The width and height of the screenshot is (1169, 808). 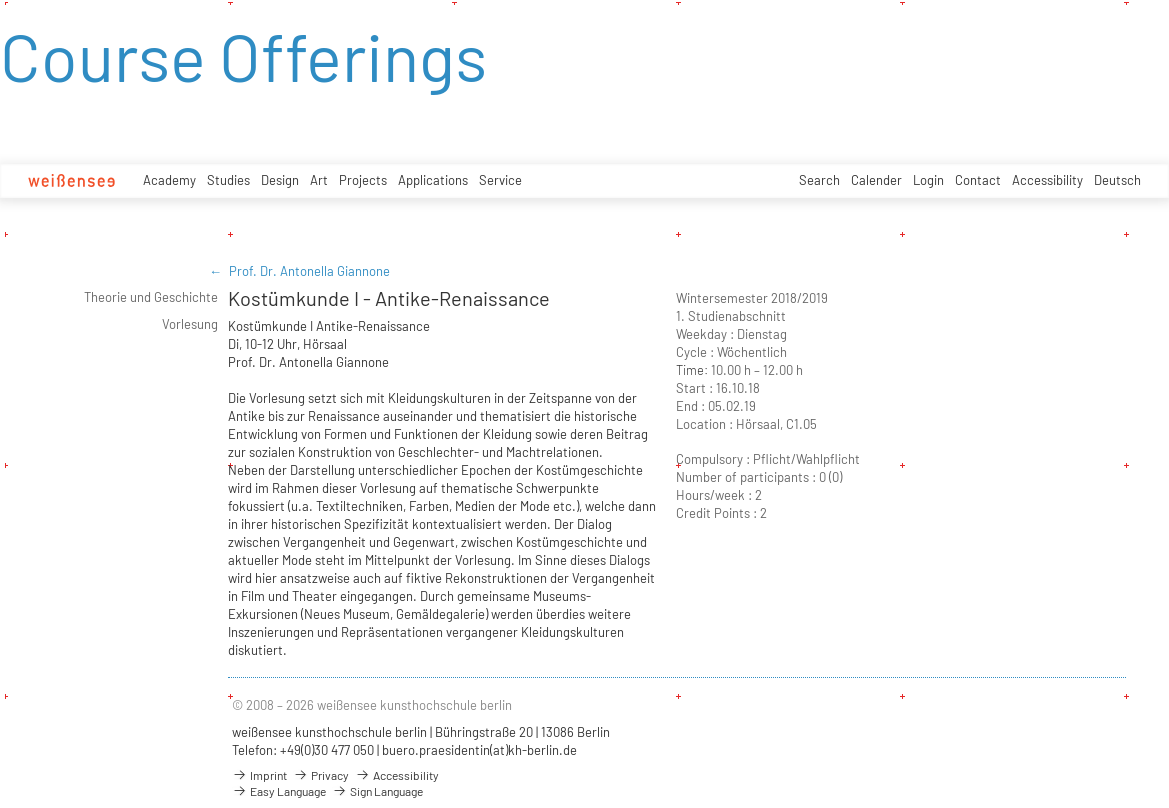 I want to click on Privacy, so click(x=321, y=775).